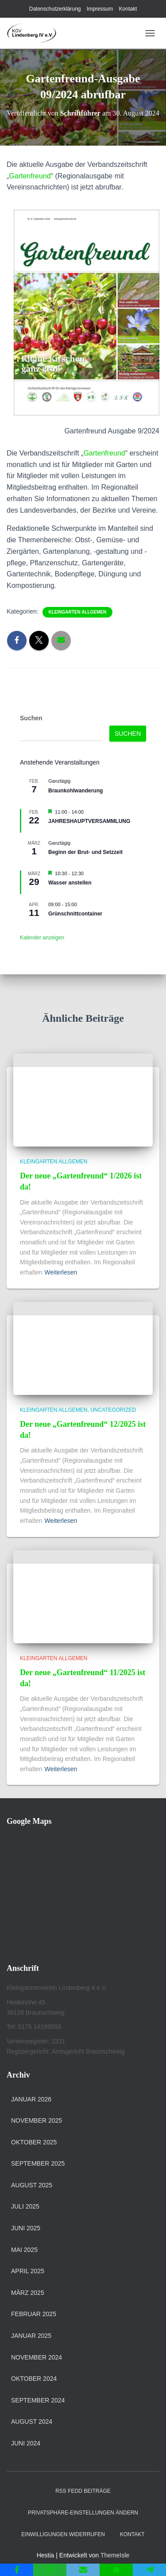  Describe the element at coordinates (29, 176) in the screenshot. I see `Gartenfreund` at that location.